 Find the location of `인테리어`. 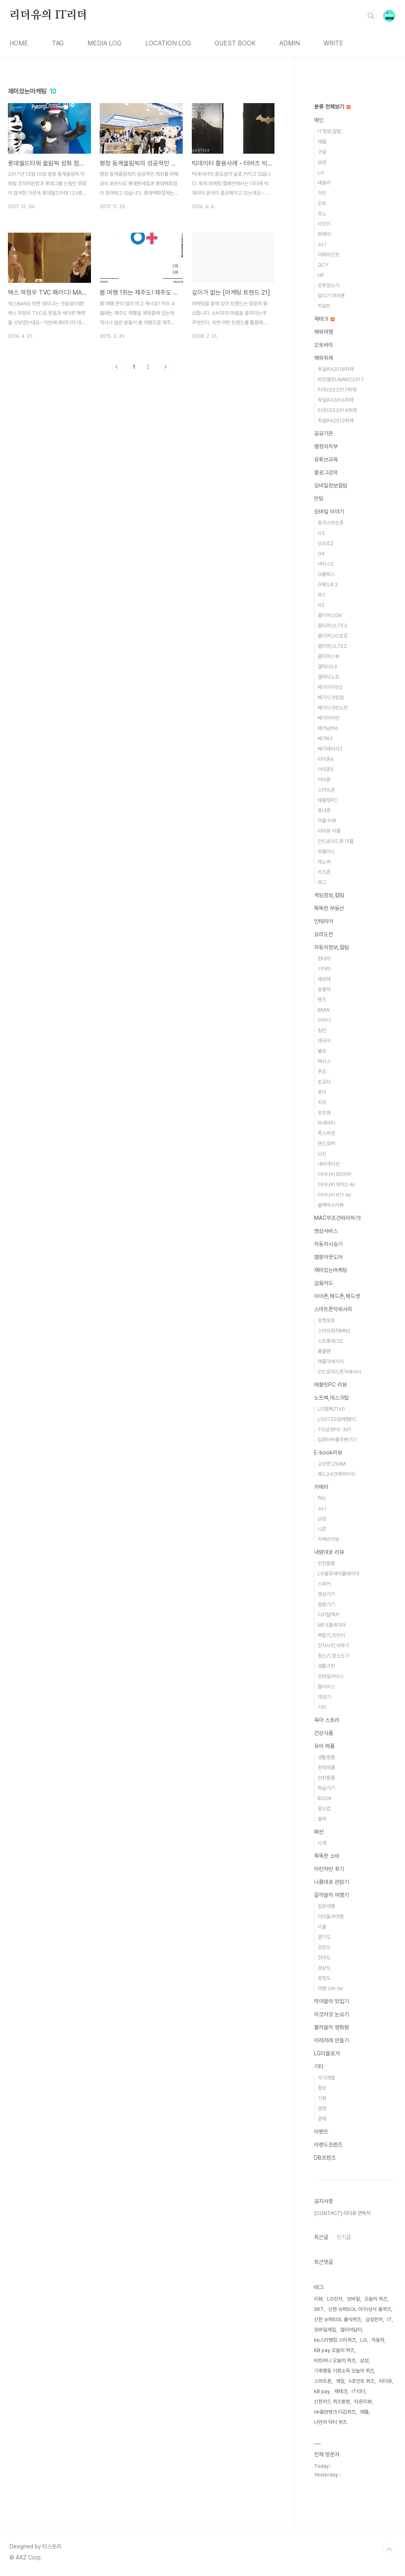

인테리어 is located at coordinates (323, 921).